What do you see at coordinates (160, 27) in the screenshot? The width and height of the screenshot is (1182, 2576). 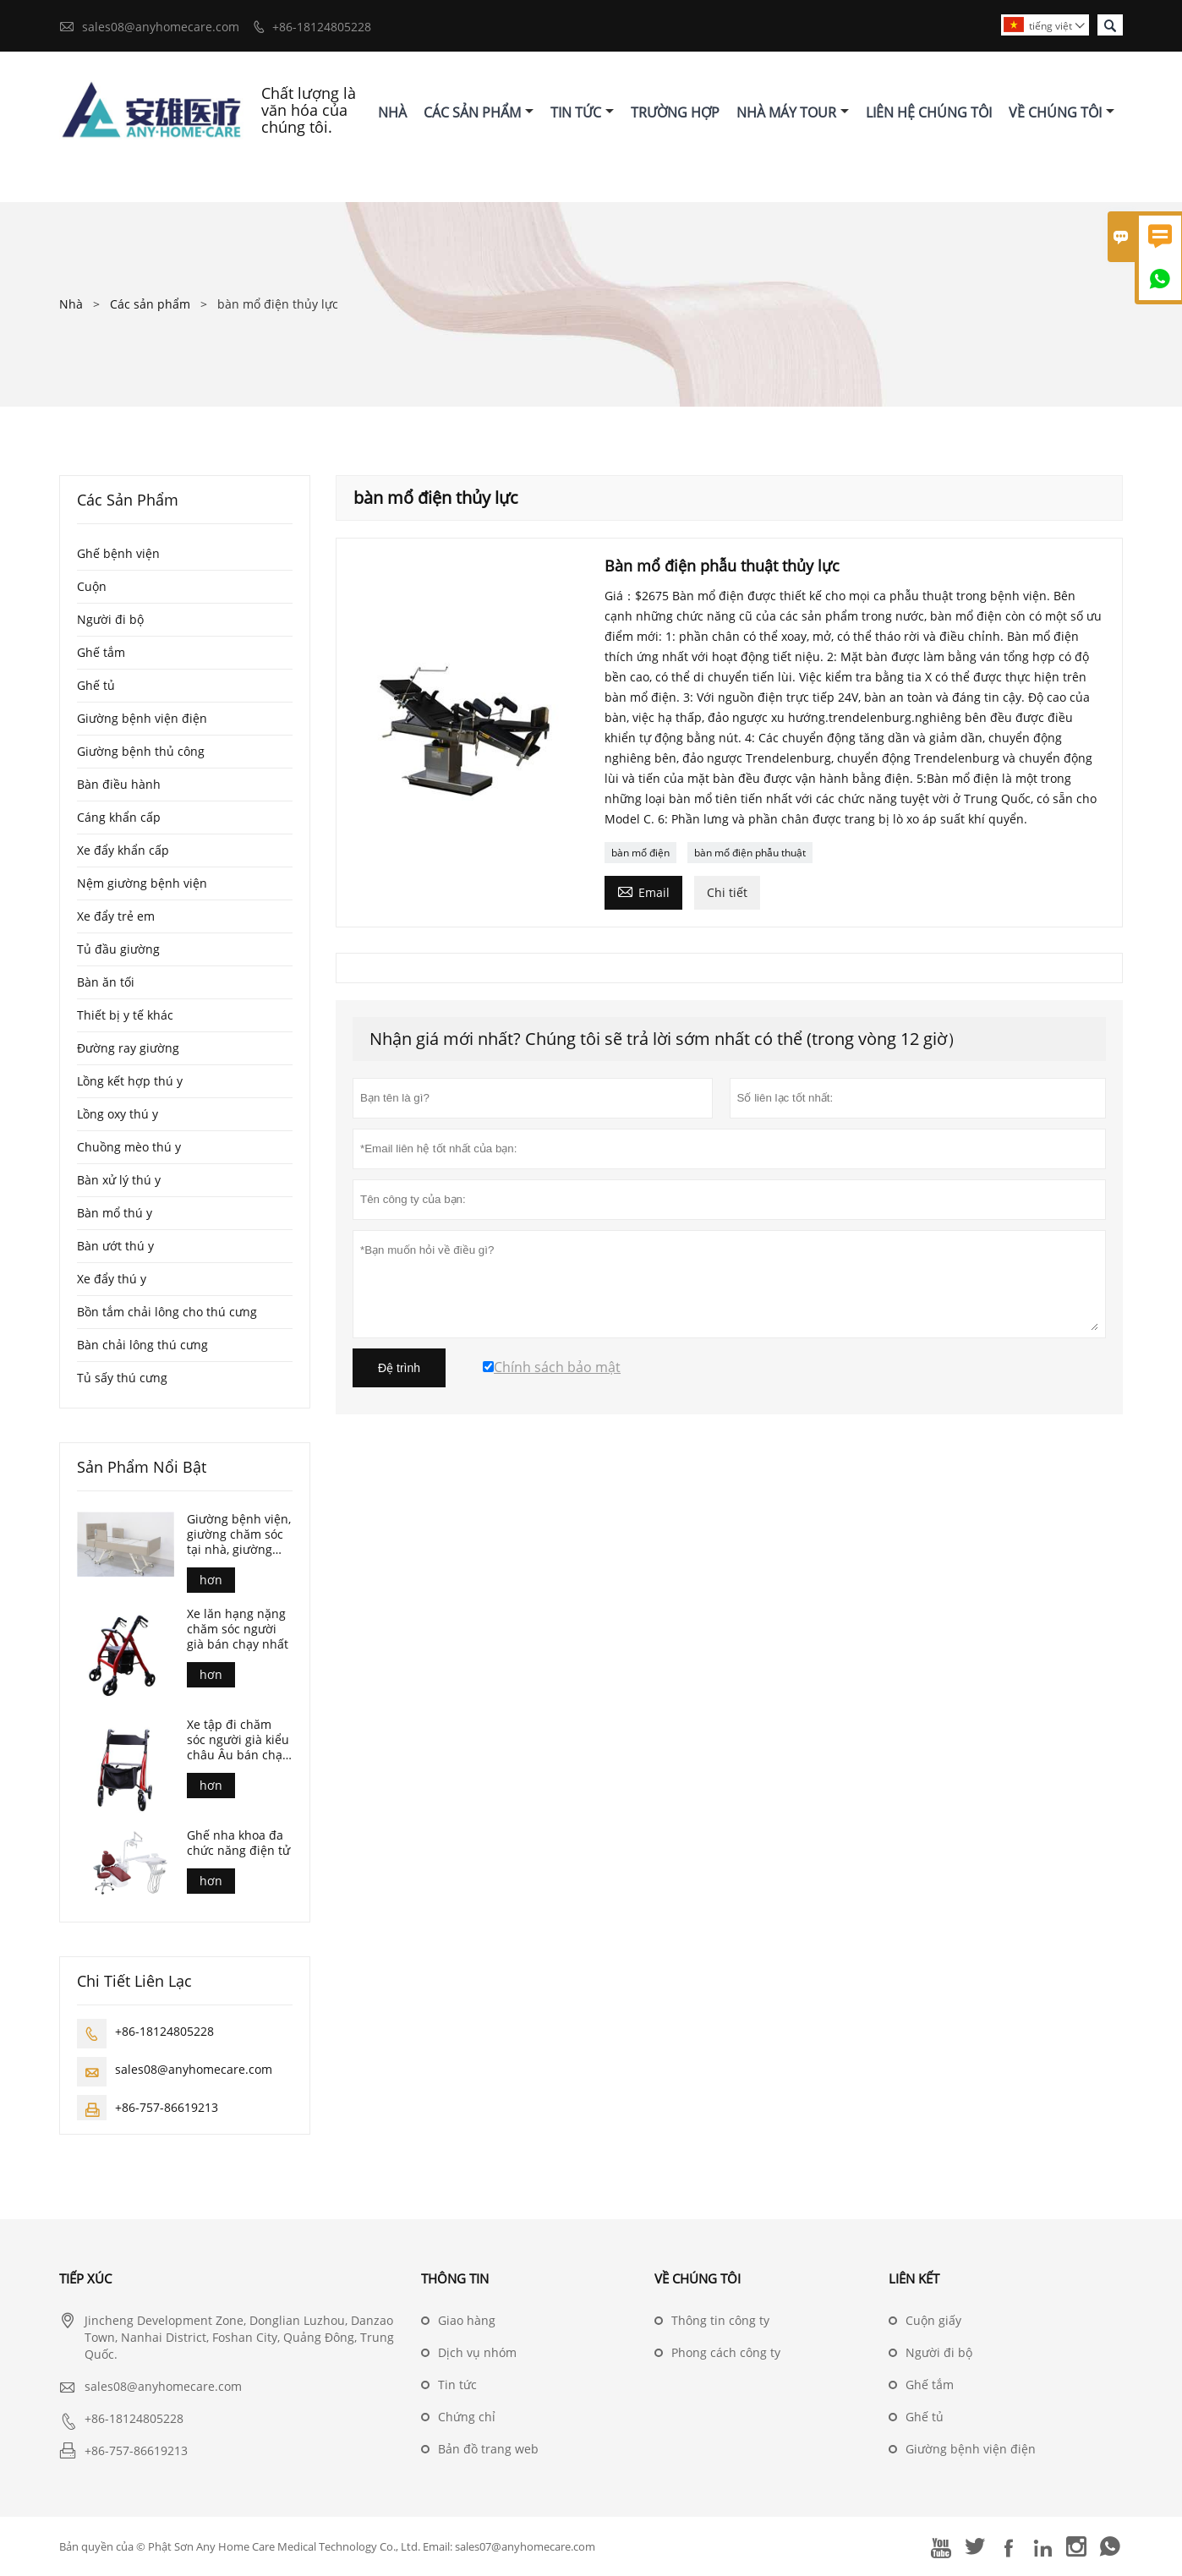 I see `sales08@anyhomecare.com` at bounding box center [160, 27].